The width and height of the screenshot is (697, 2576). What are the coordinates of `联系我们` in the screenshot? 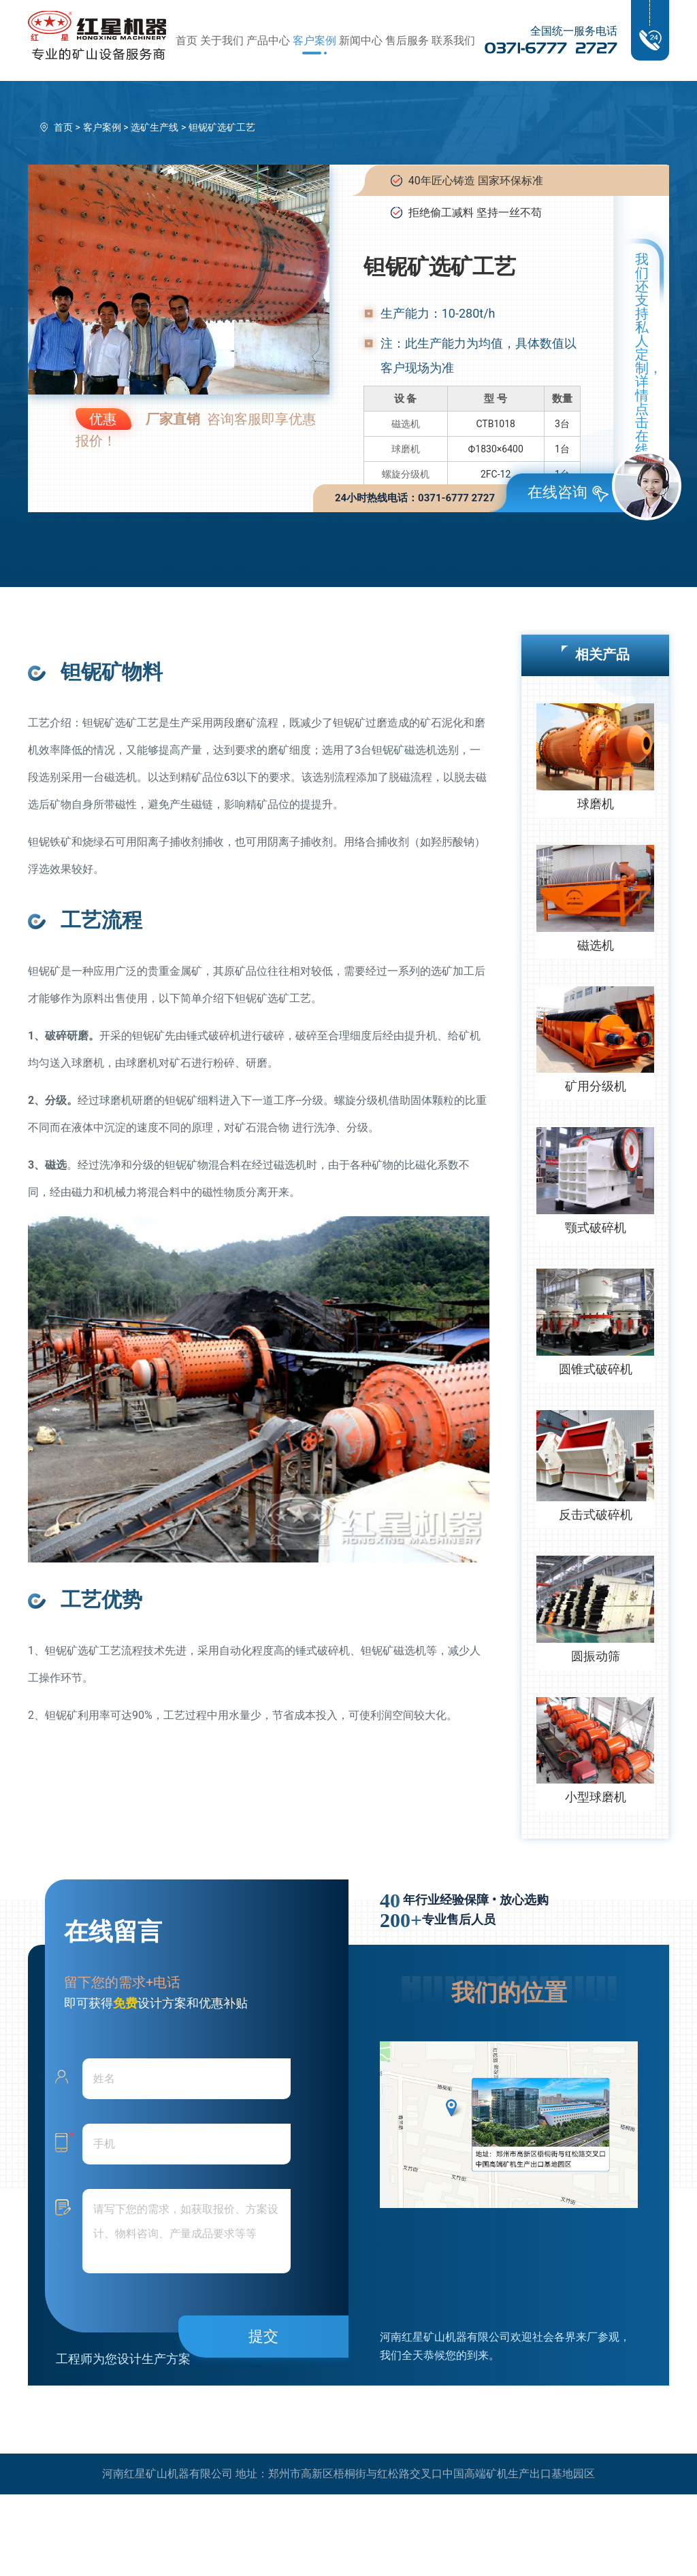 It's located at (453, 40).